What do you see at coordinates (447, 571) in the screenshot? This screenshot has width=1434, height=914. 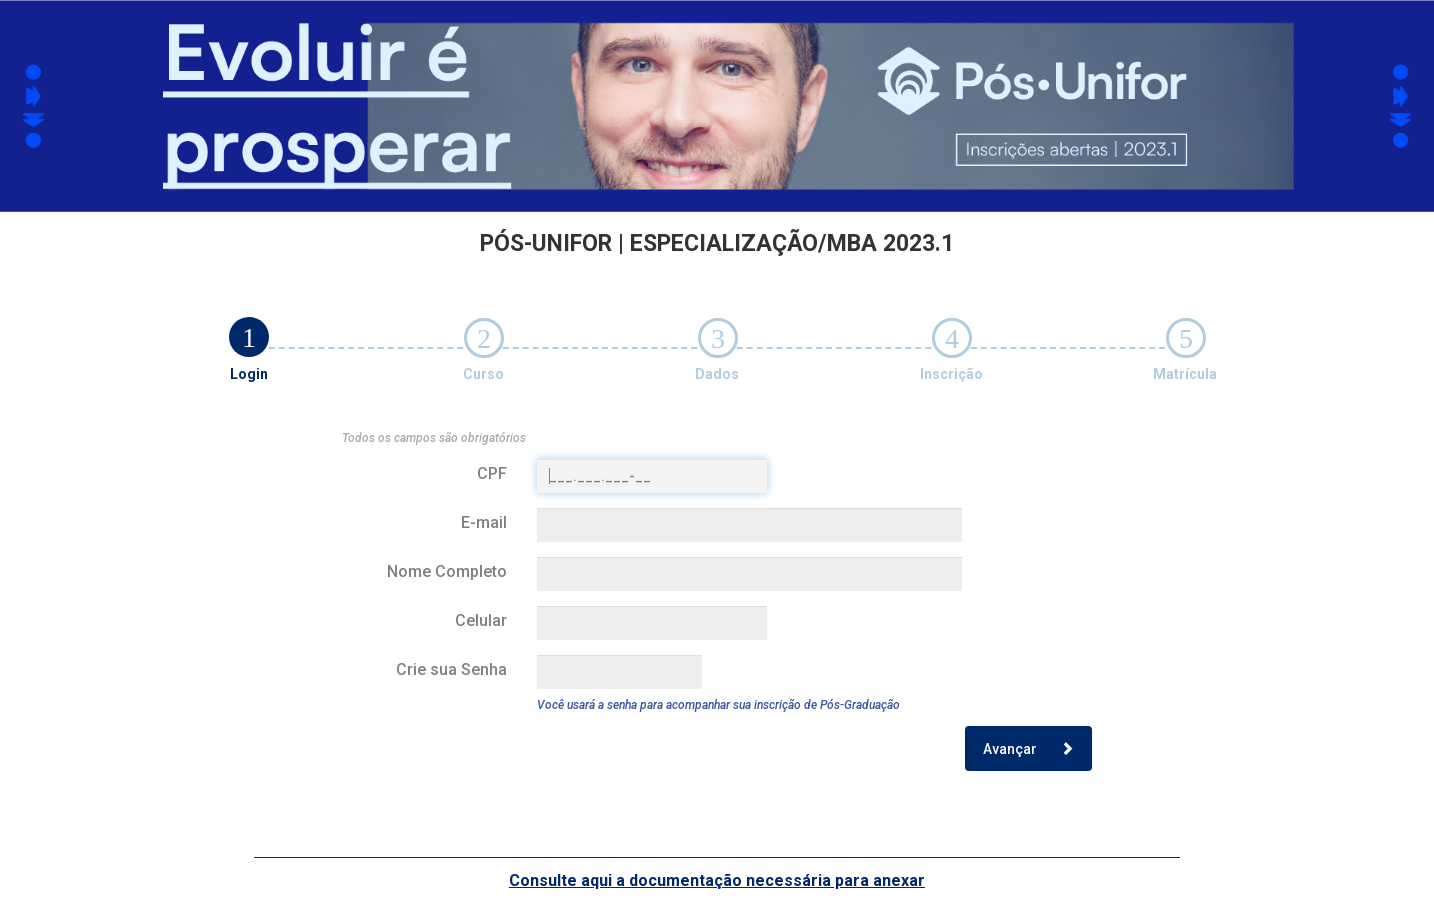 I see `Nome Completo` at bounding box center [447, 571].